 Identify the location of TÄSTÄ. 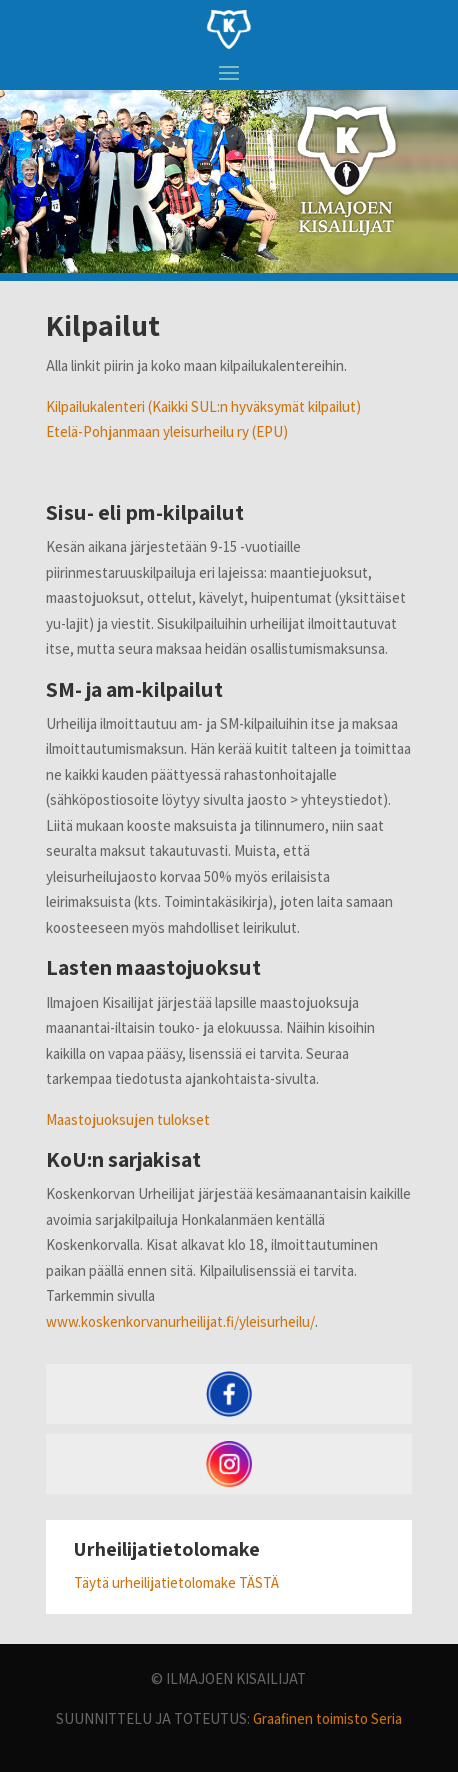
(259, 1582).